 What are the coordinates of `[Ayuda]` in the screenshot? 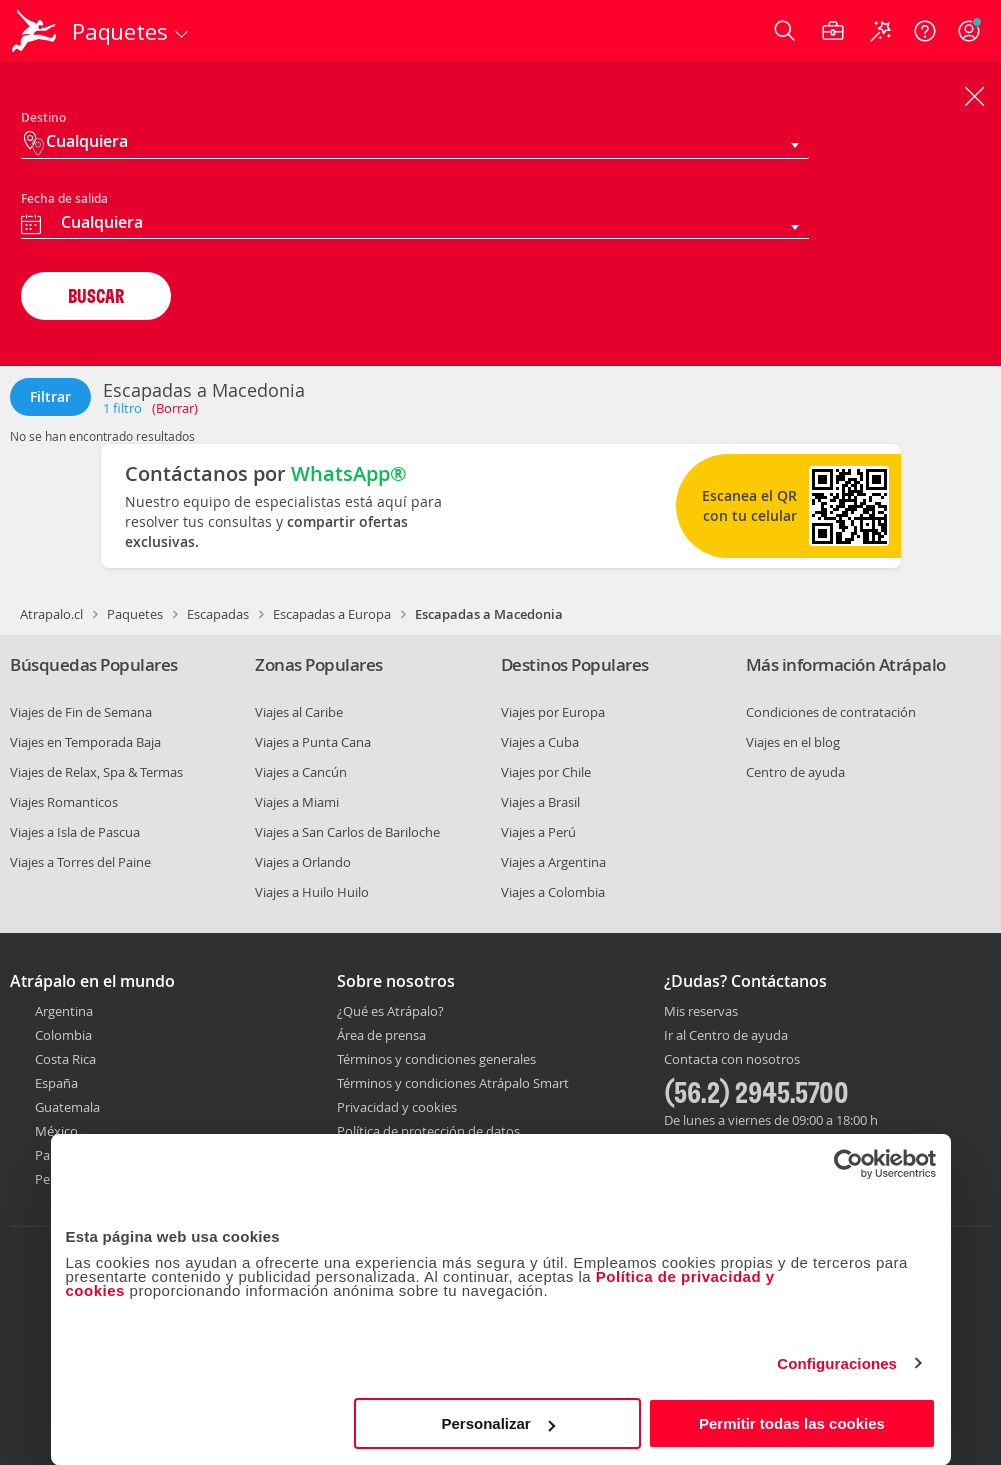 It's located at (925, 31).